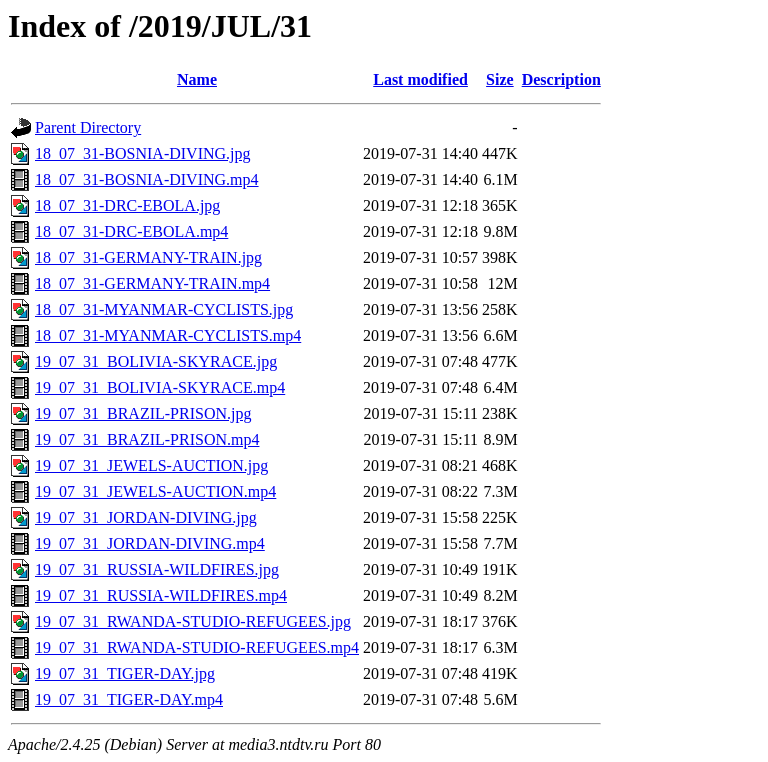 This screenshot has width=768, height=762. What do you see at coordinates (155, 491) in the screenshot?
I see `19_07_31_JEWELS-AUCTION.mp4` at bounding box center [155, 491].